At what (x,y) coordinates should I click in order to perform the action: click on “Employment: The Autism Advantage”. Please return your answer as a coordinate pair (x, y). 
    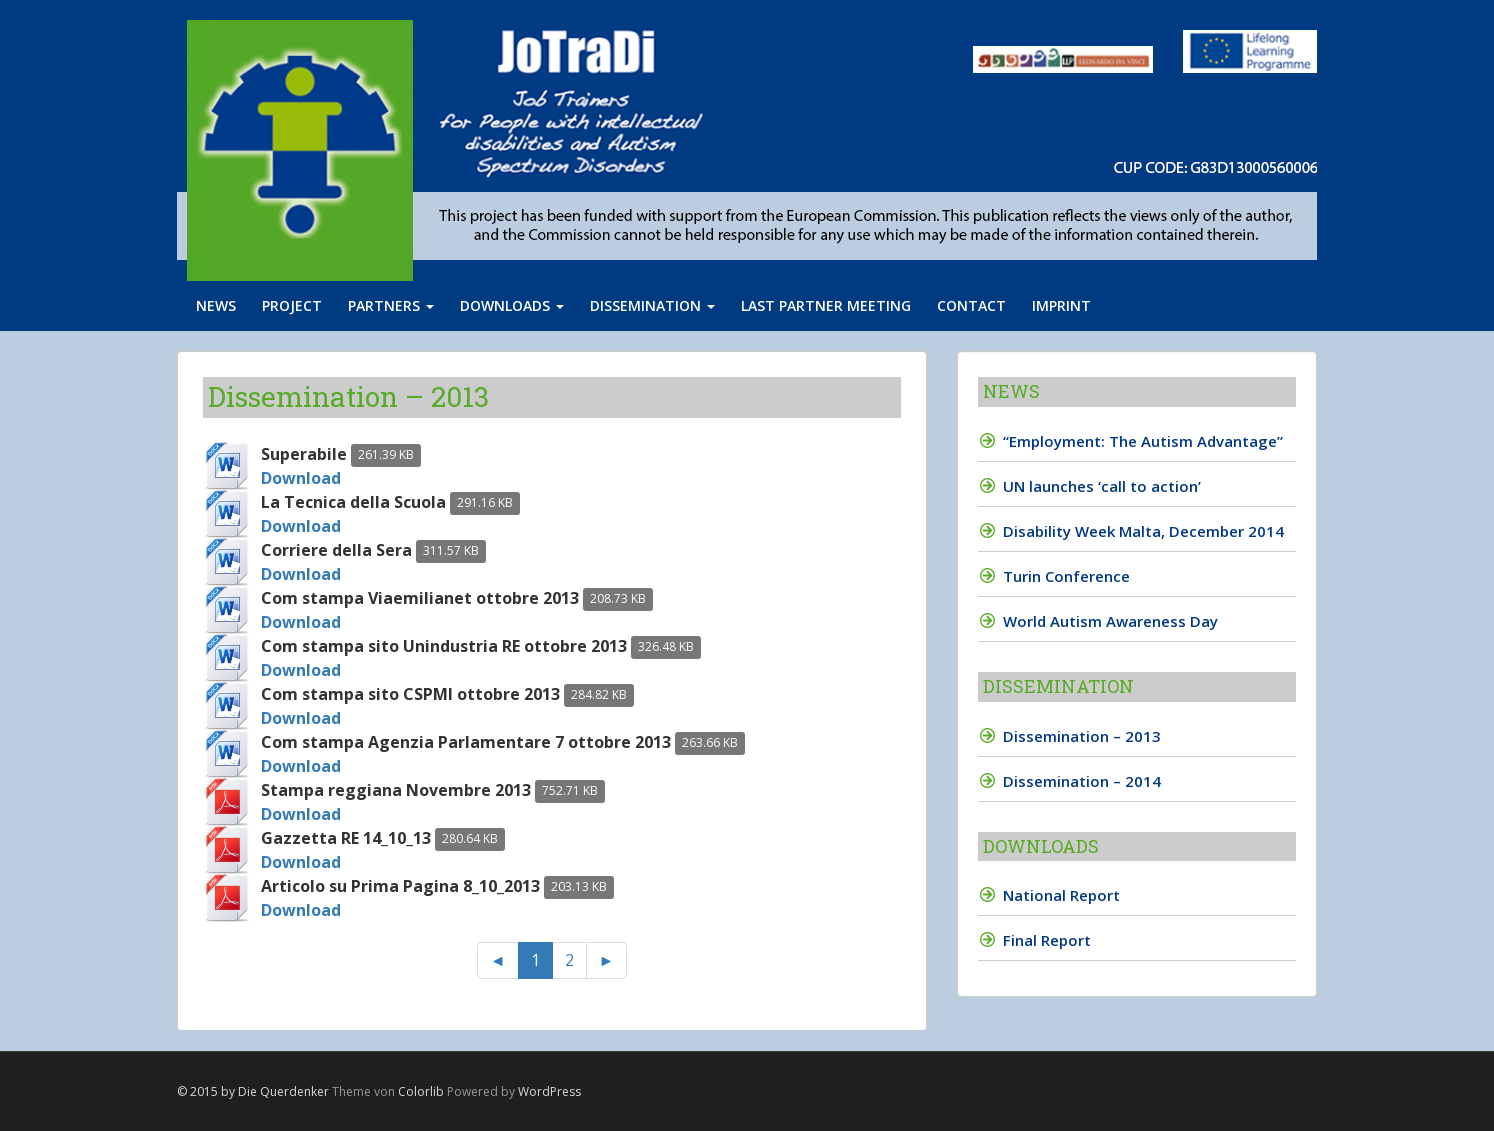
    Looking at the image, I should click on (1143, 441).